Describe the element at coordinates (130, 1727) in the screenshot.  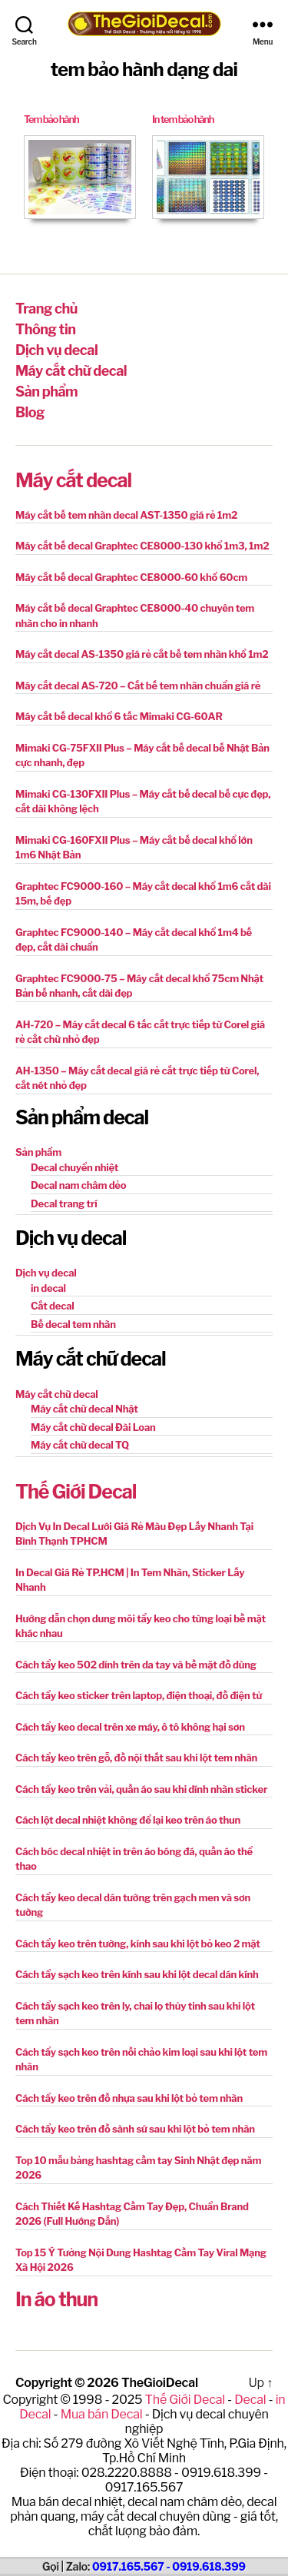
I see `Cách tẩy keo decal trên xe máy, ô tô không hại sơn` at that location.